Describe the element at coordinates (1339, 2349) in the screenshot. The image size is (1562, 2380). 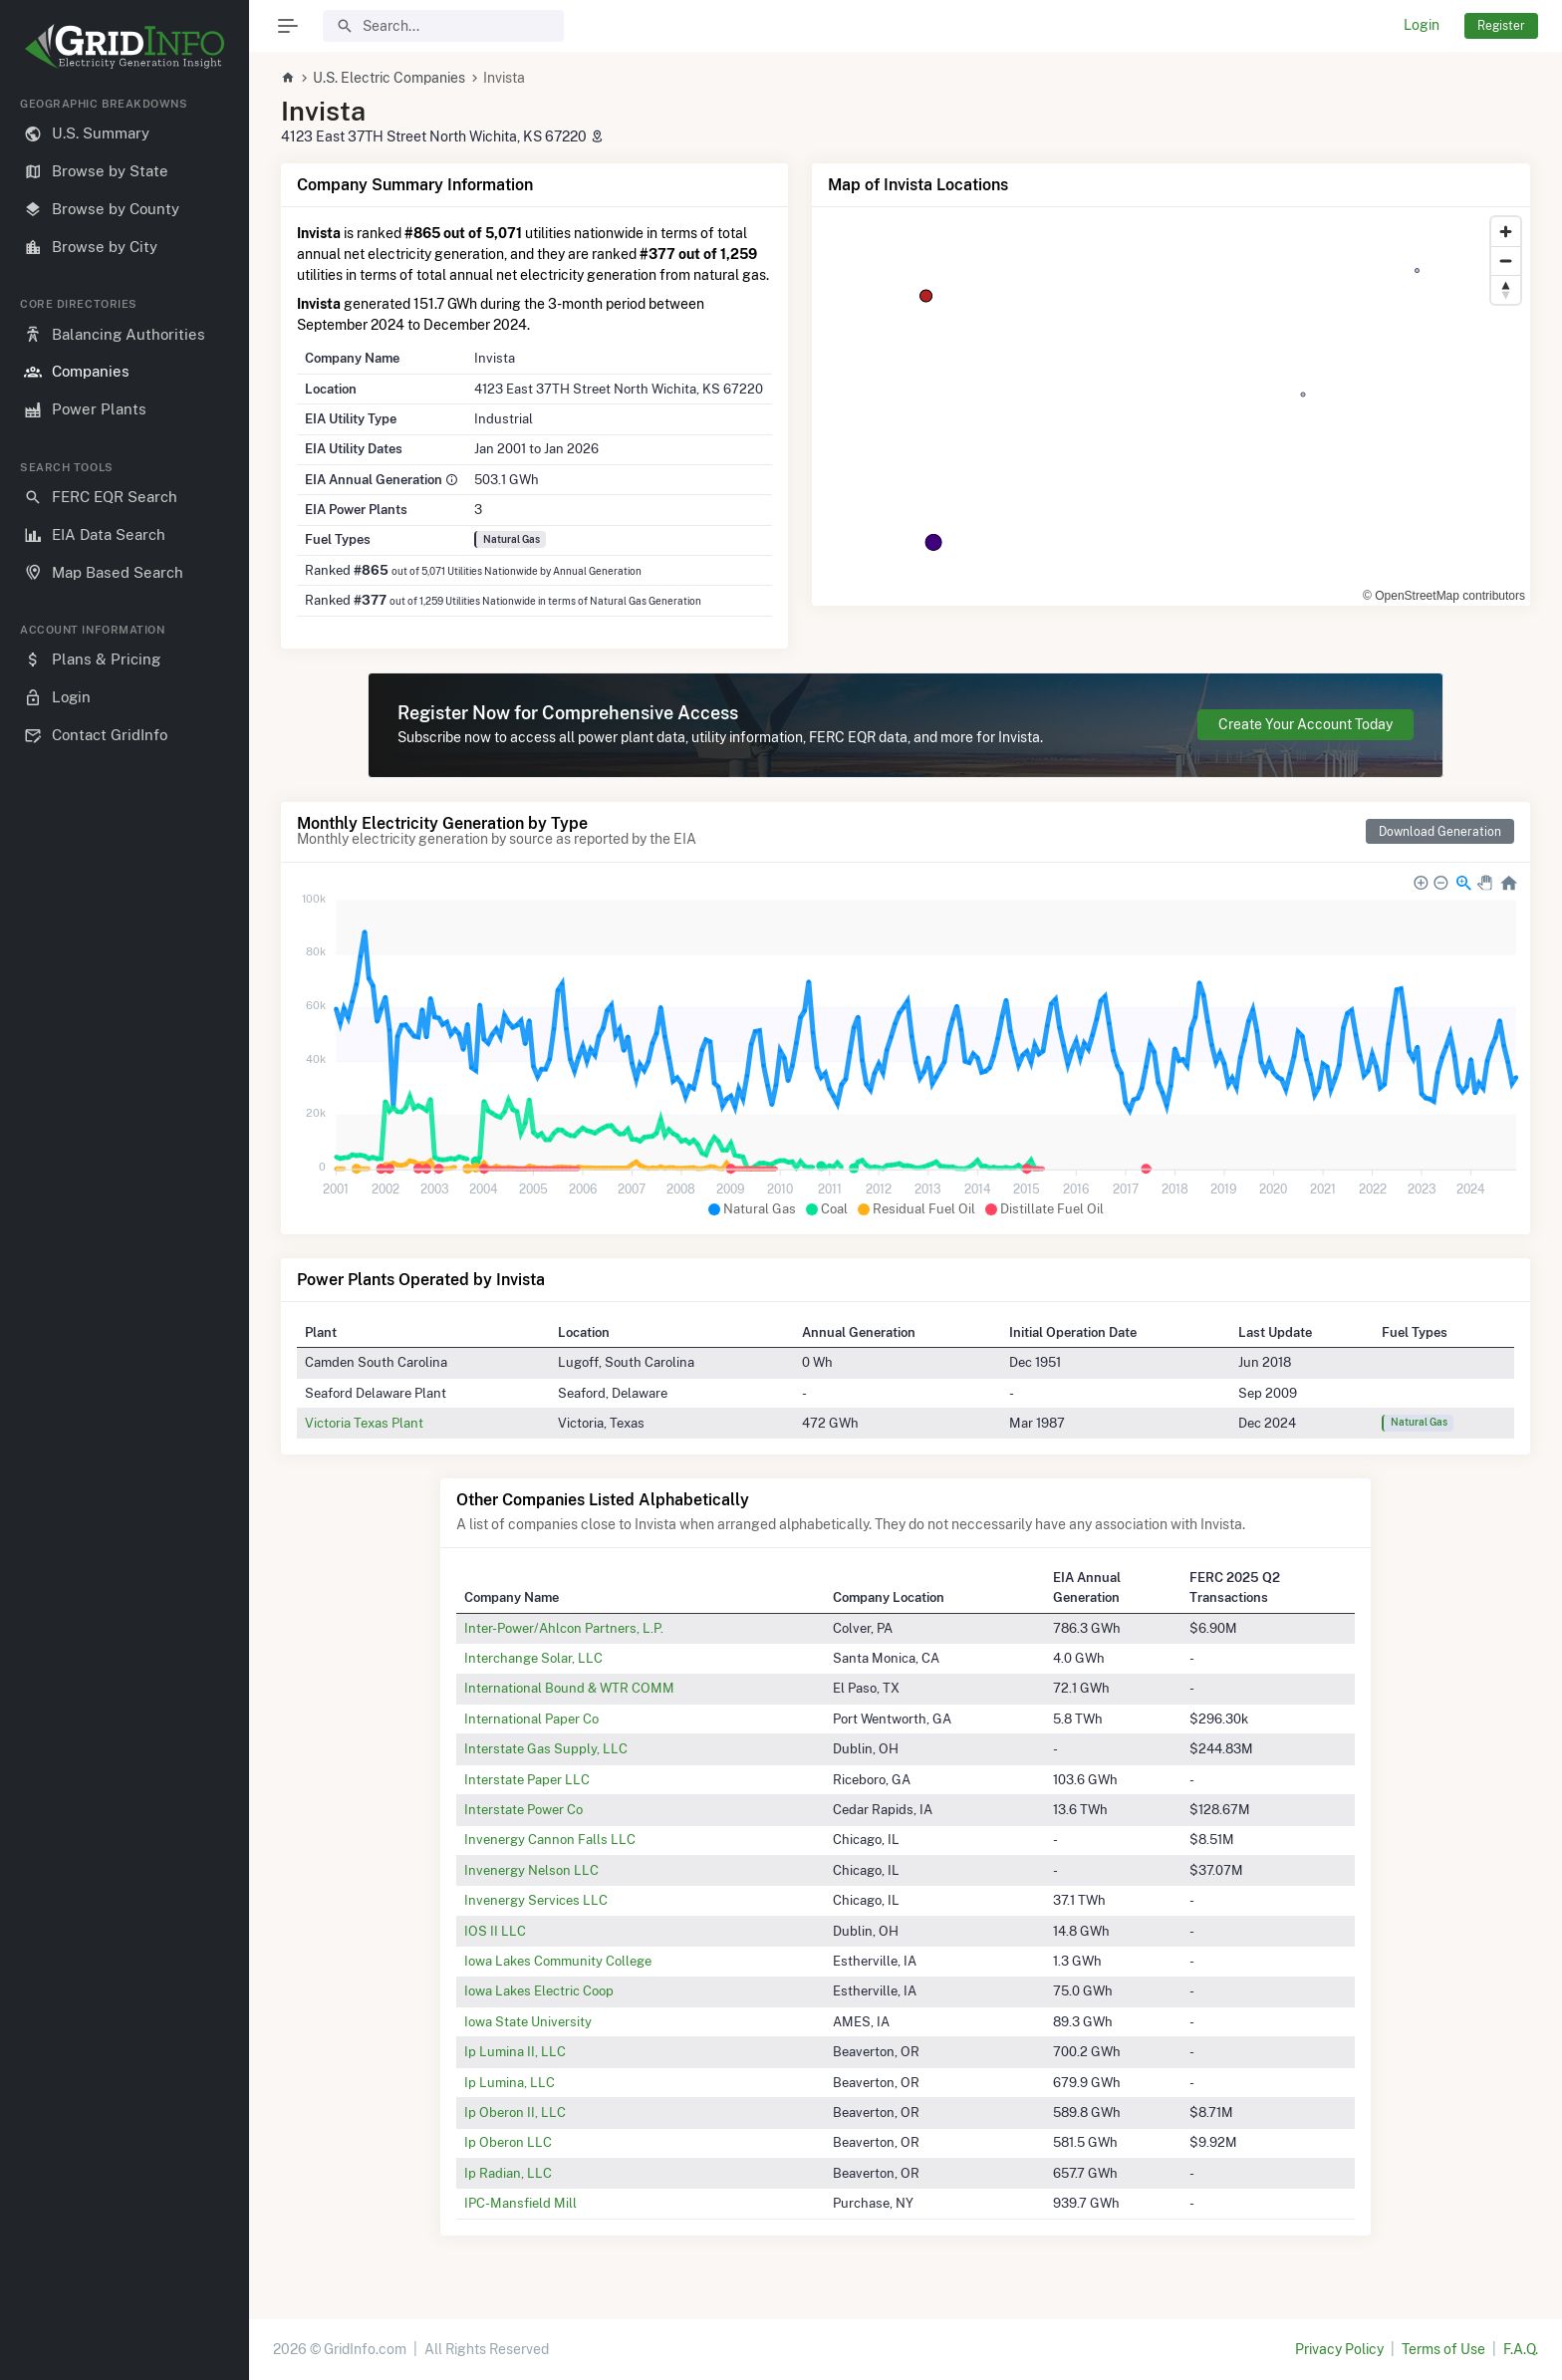
I see `Privacy Policy` at that location.